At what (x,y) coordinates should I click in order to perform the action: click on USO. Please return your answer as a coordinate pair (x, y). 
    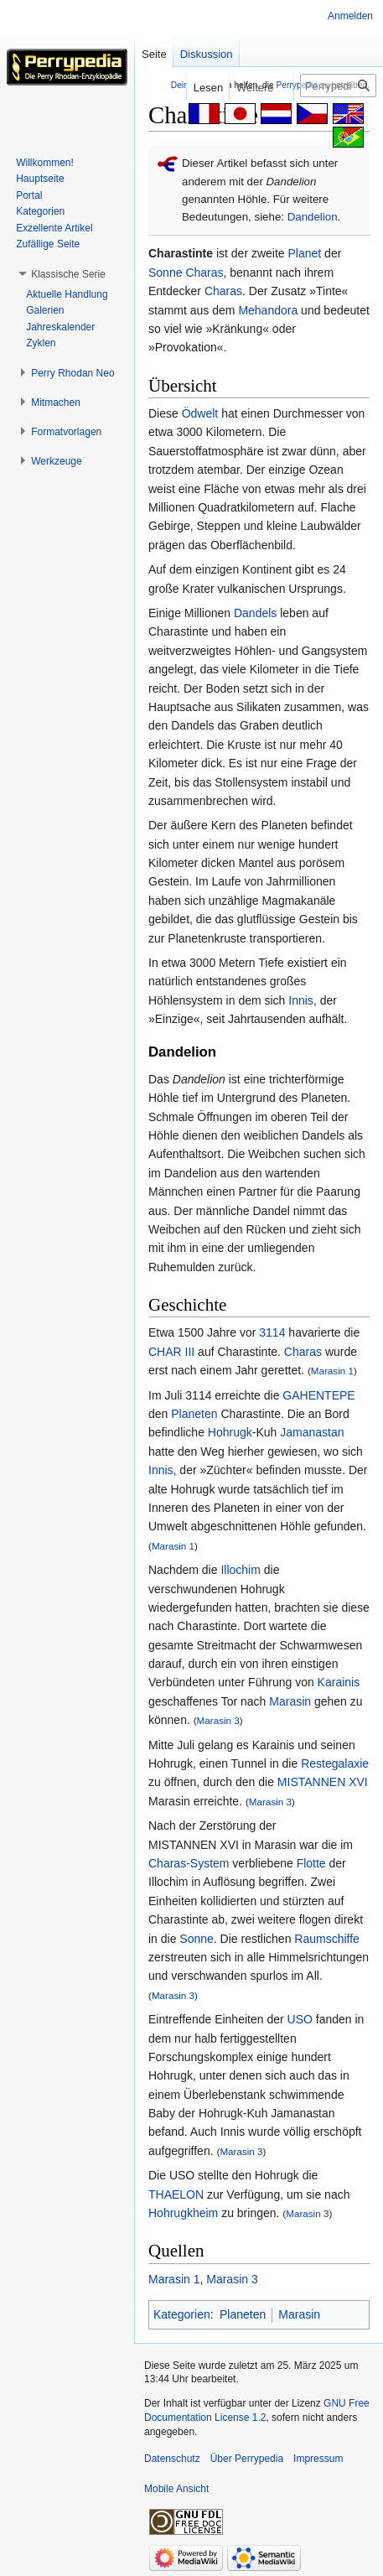
    Looking at the image, I should click on (300, 2019).